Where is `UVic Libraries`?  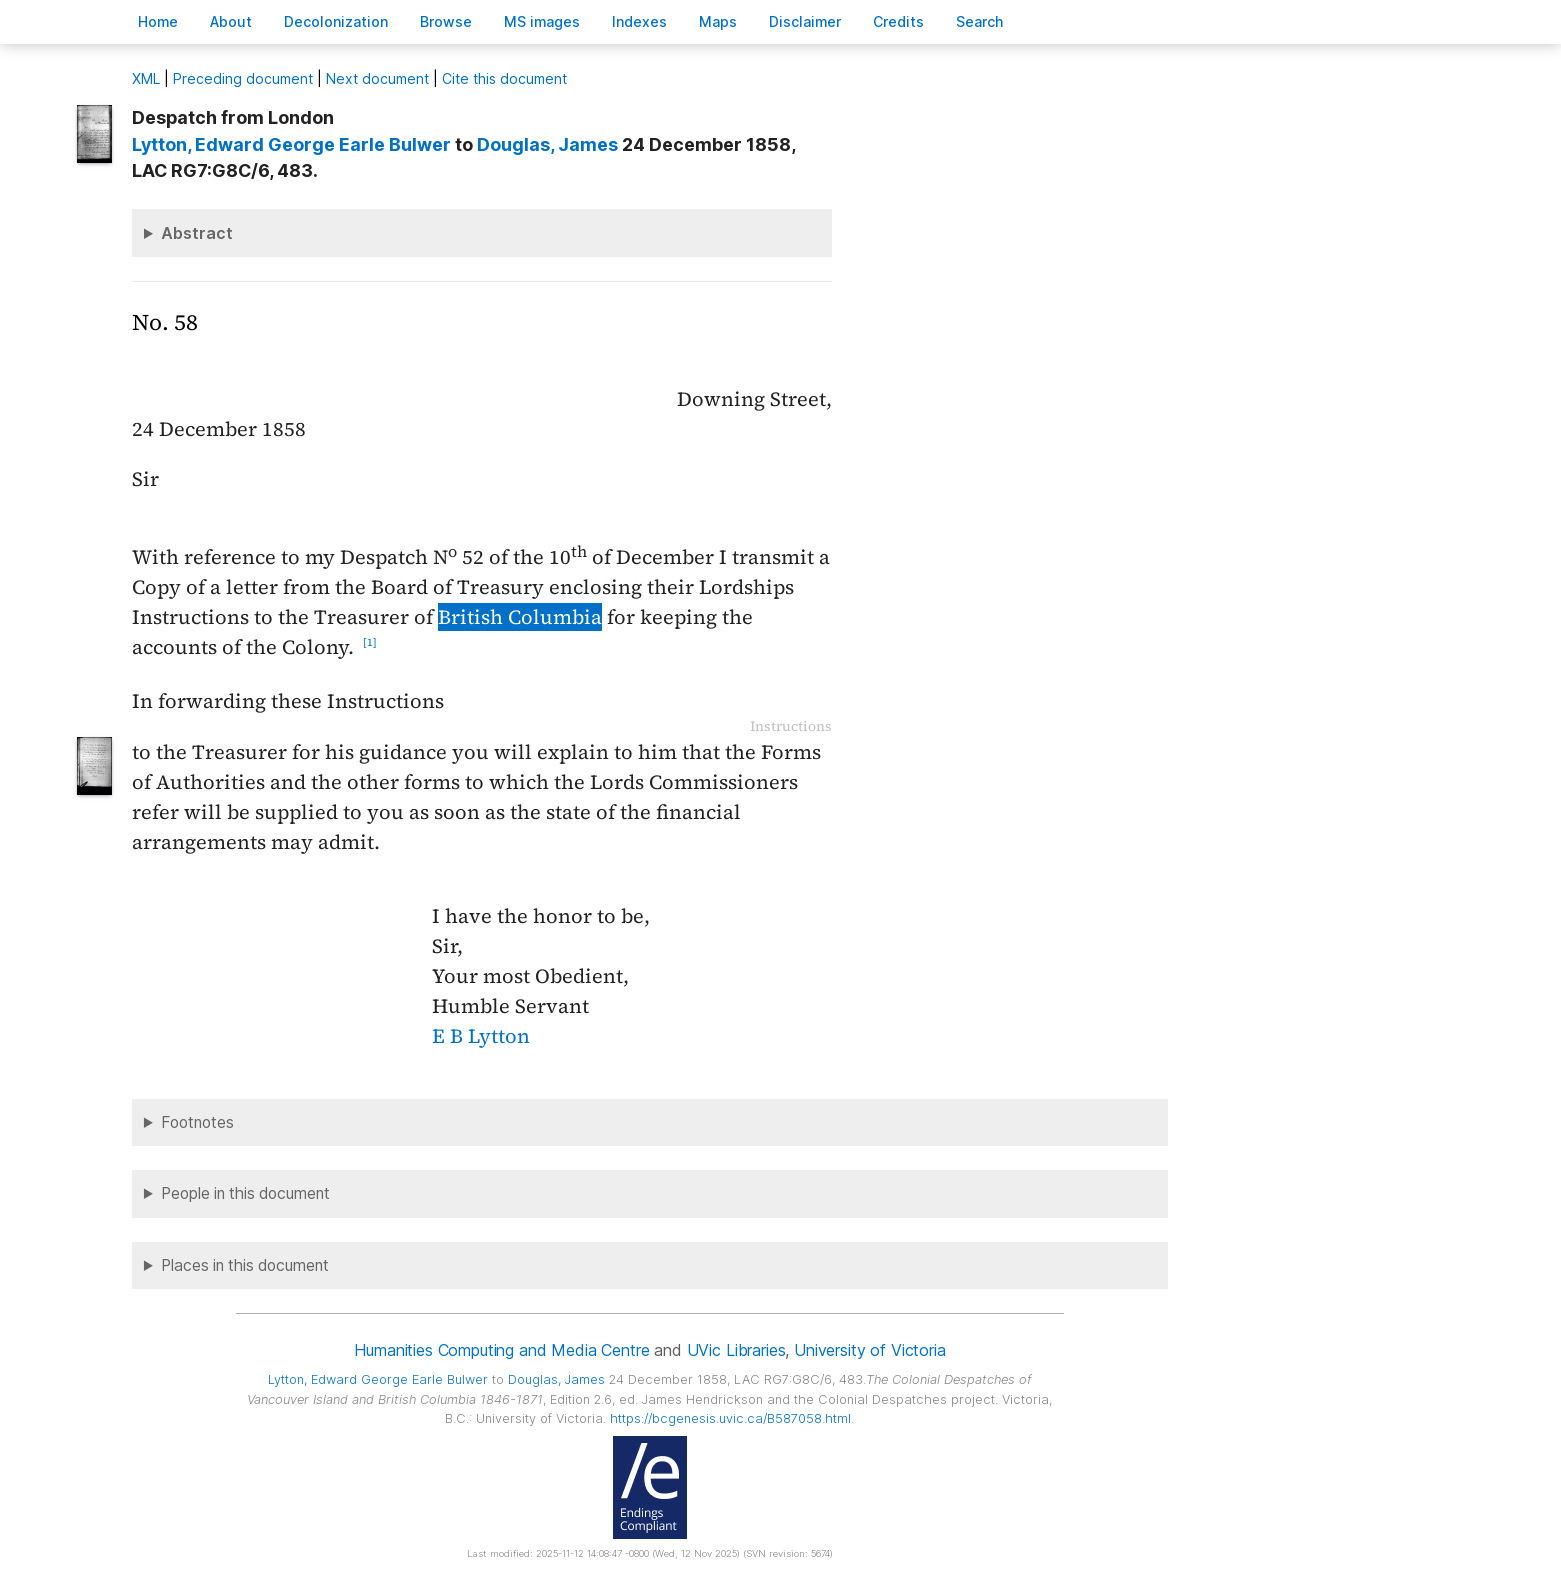 UVic Libraries is located at coordinates (736, 1350).